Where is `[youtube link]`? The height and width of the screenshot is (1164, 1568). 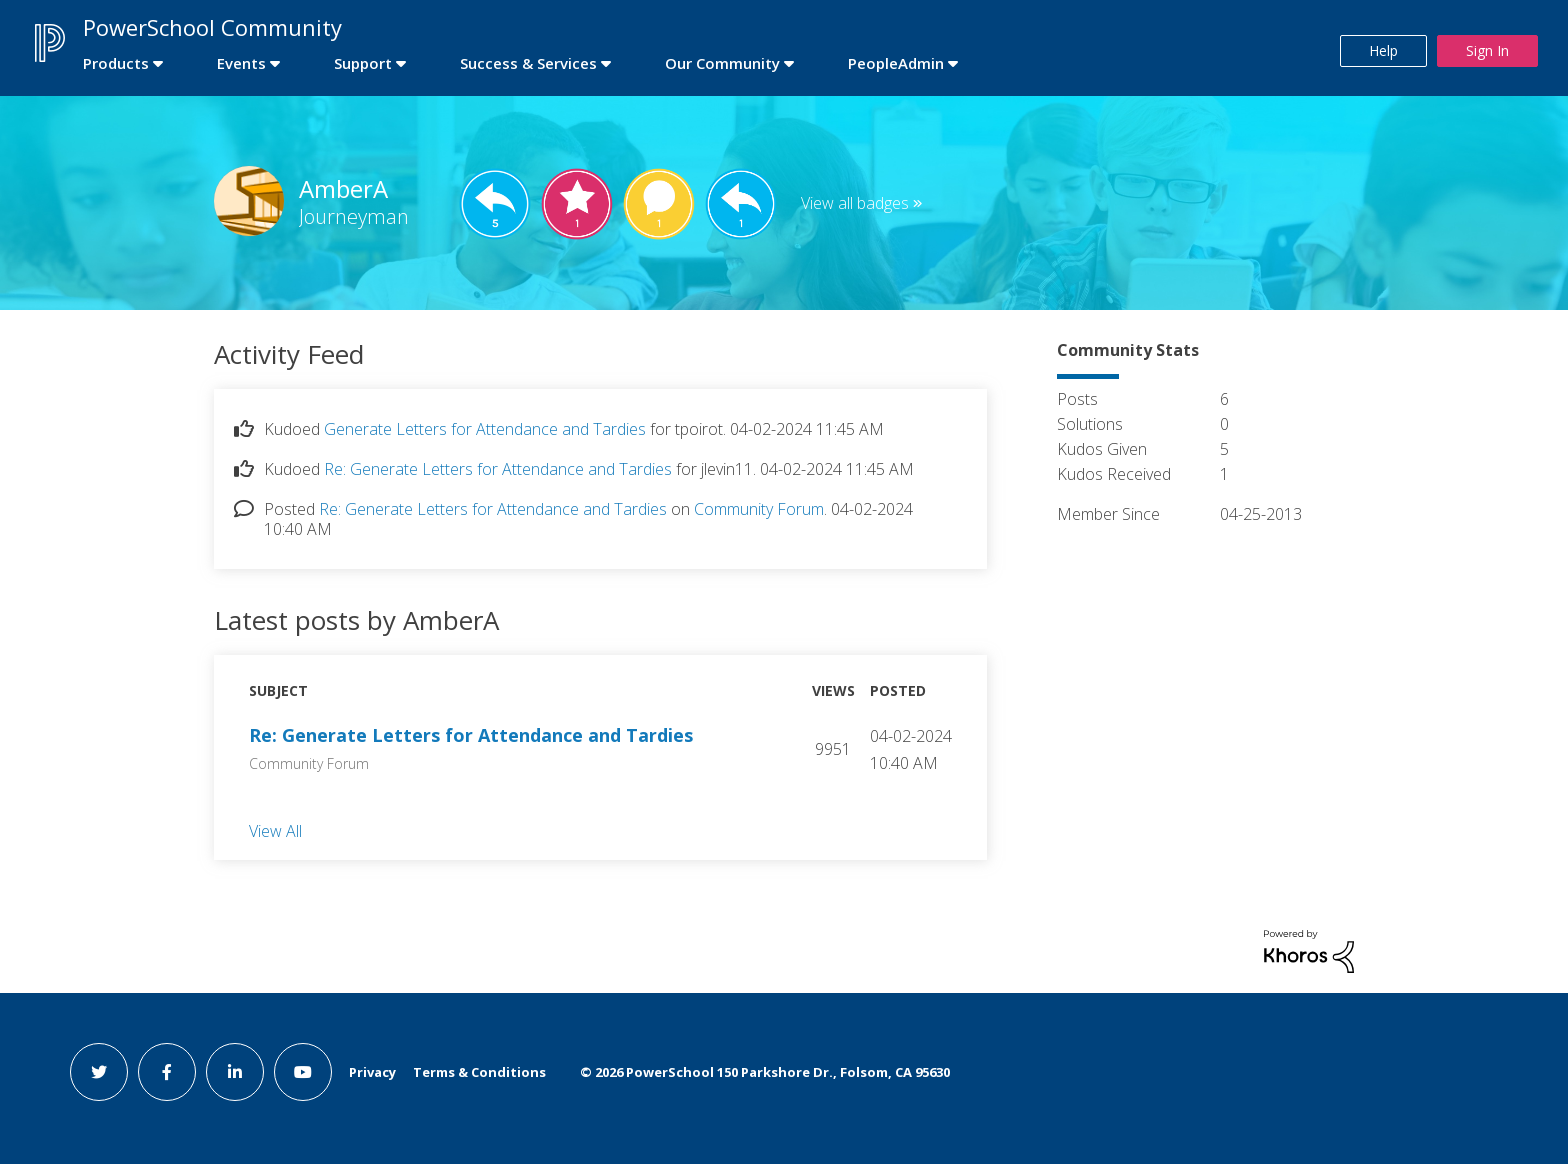 [youtube link] is located at coordinates (303, 1072).